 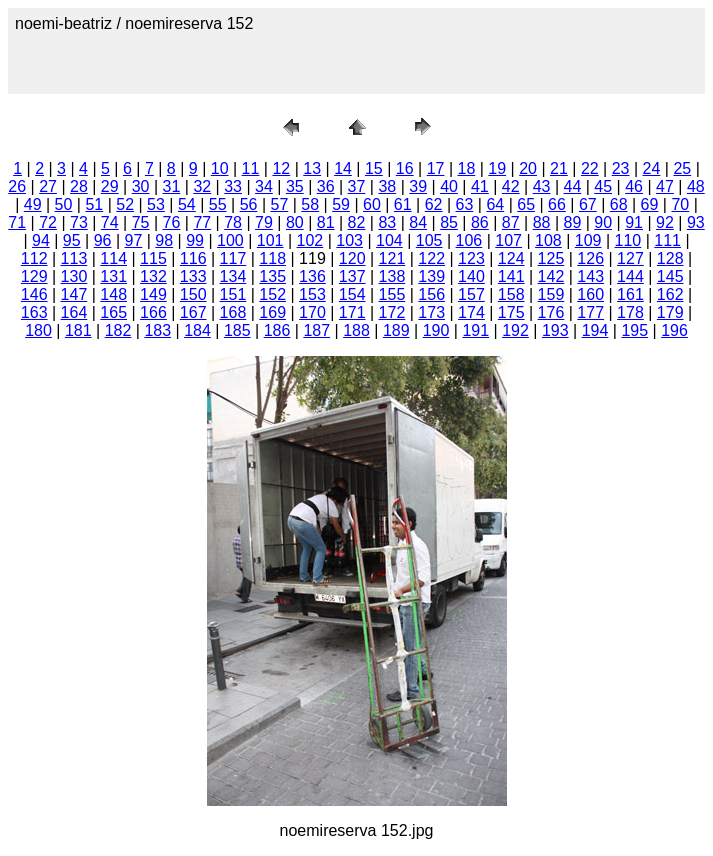 What do you see at coordinates (551, 294) in the screenshot?
I see `159` at bounding box center [551, 294].